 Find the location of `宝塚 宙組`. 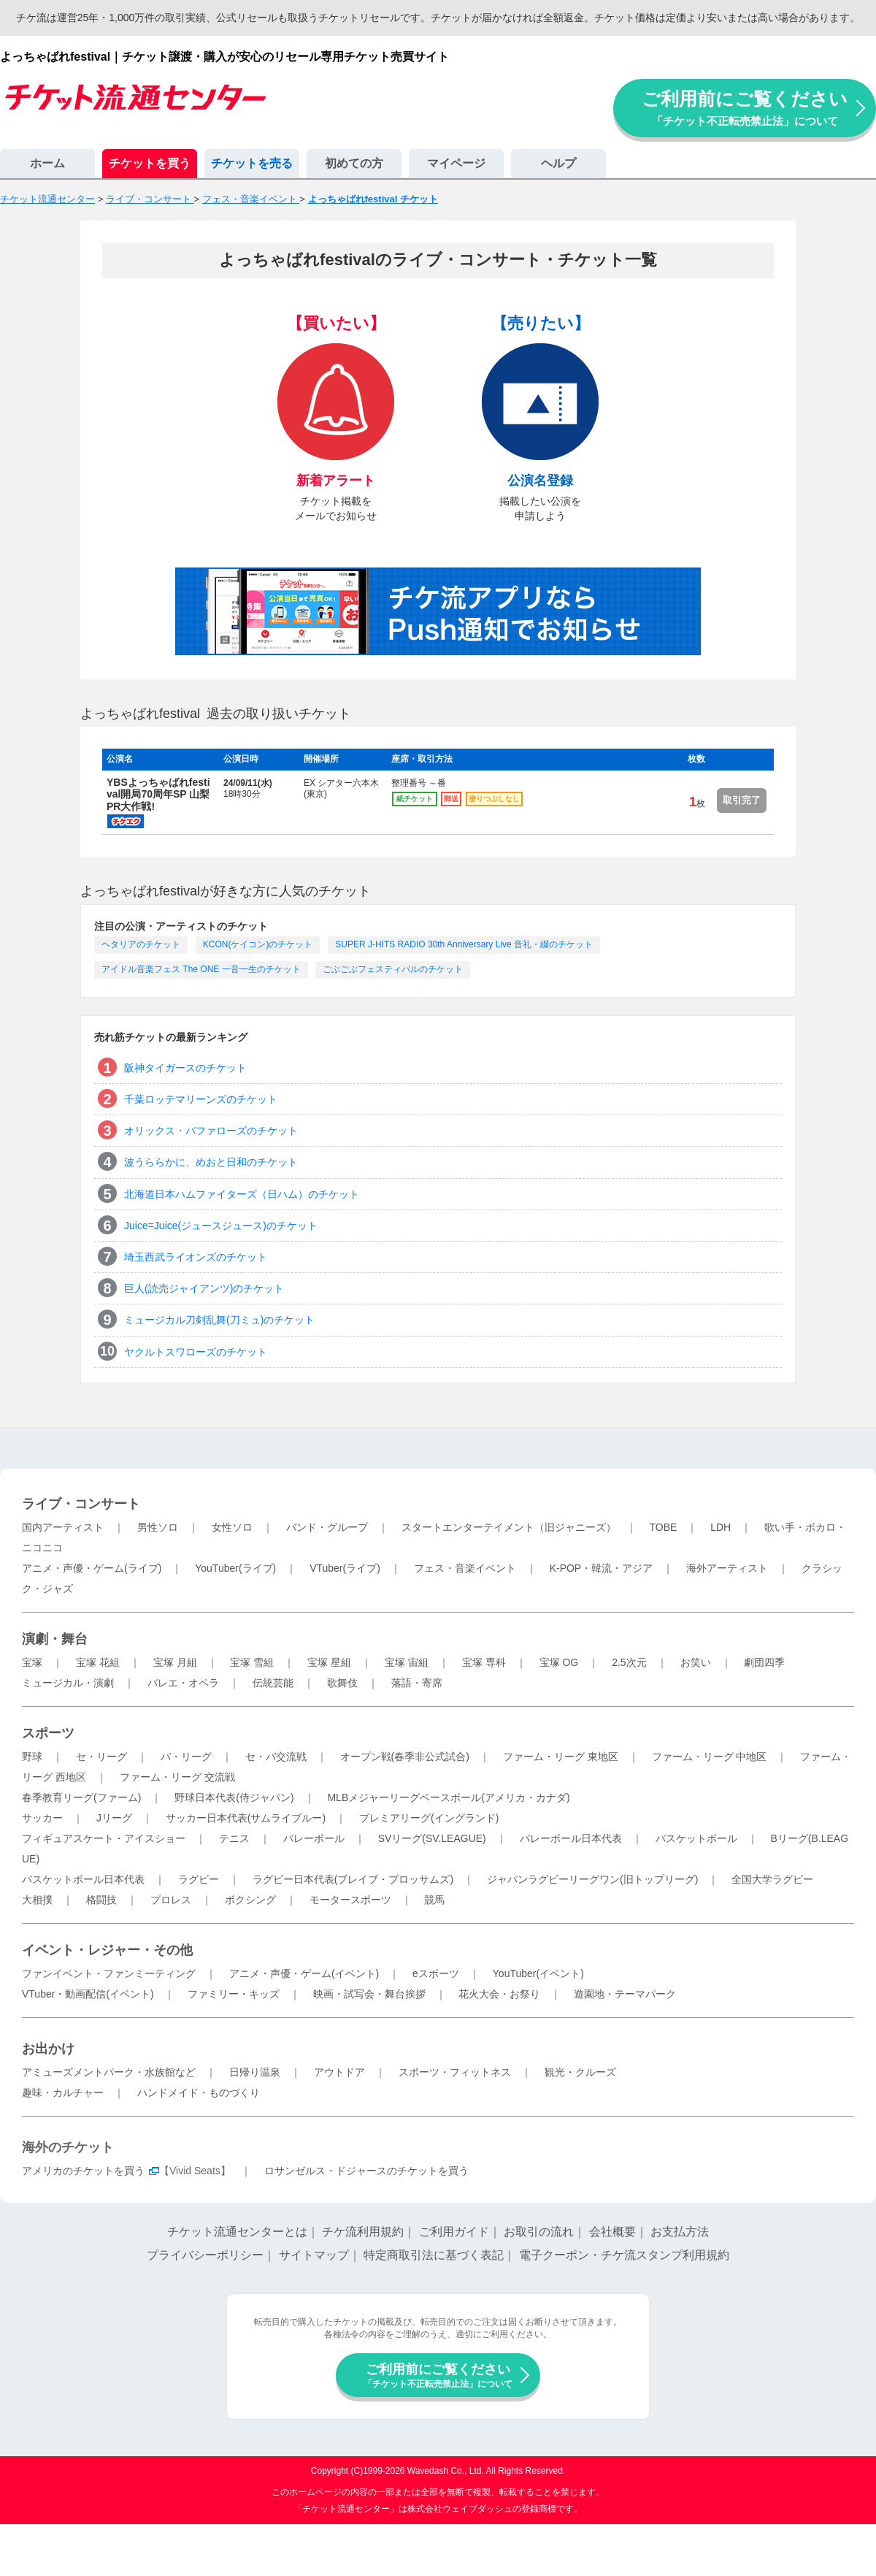

宝塚 宙組 is located at coordinates (407, 1662).